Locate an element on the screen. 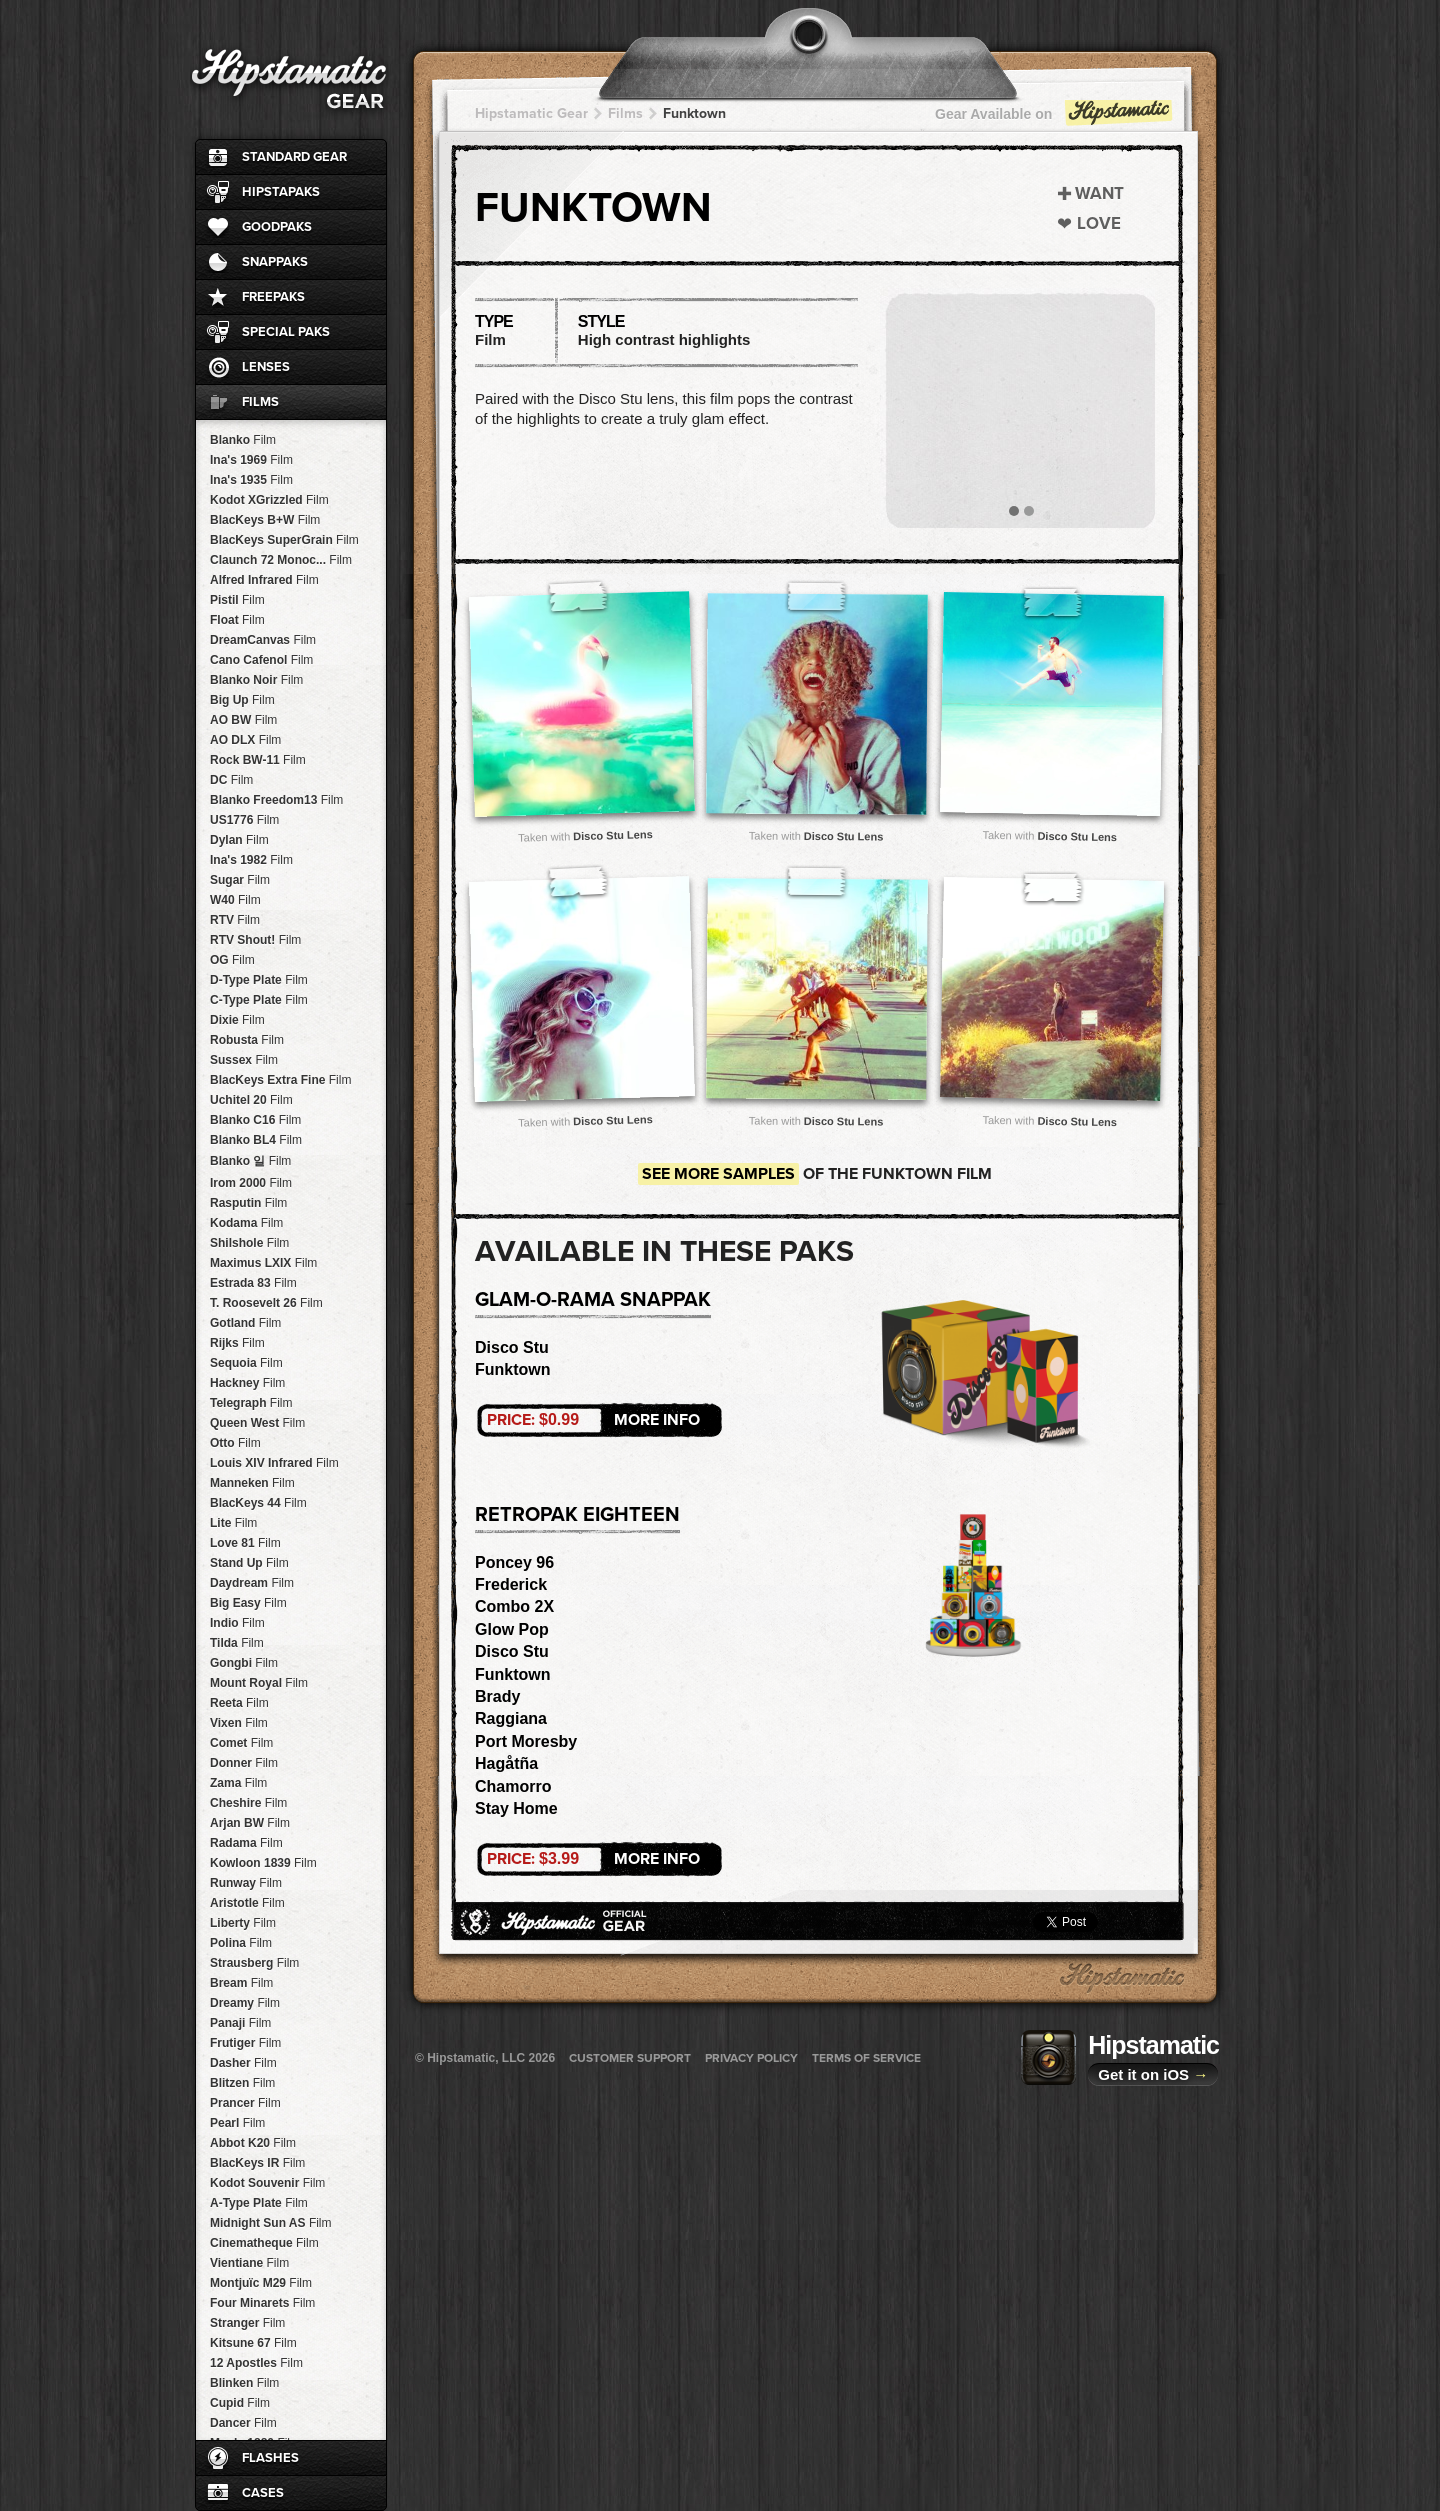  Blanko BL4 is located at coordinates (256, 1140).